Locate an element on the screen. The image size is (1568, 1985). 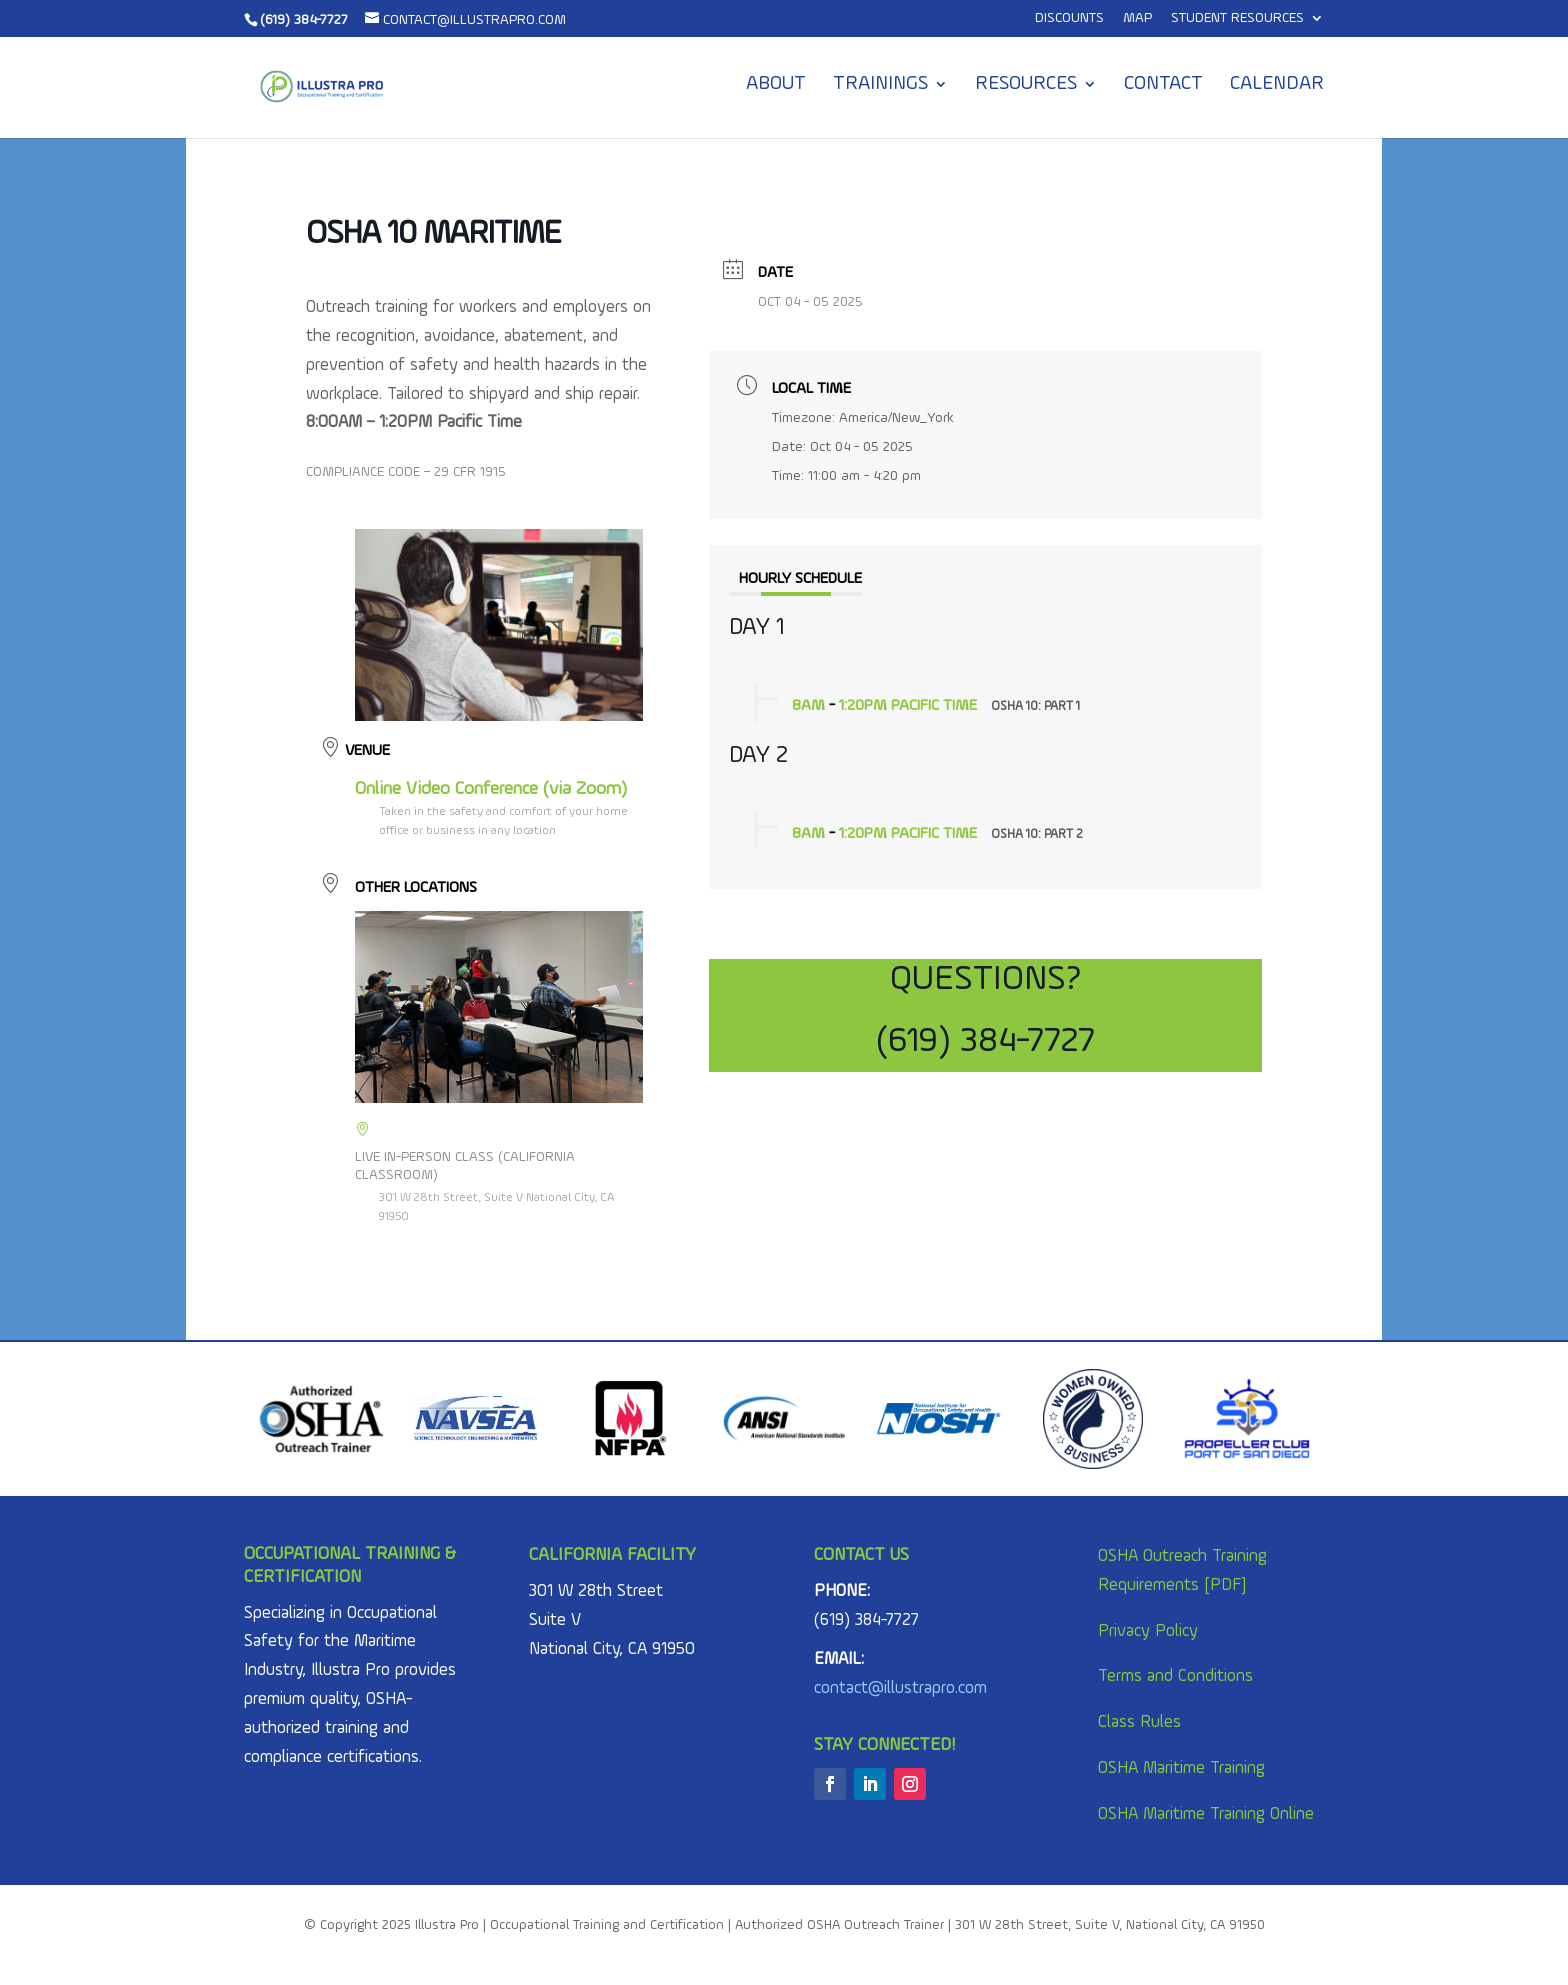
Discounts is located at coordinates (1069, 18).